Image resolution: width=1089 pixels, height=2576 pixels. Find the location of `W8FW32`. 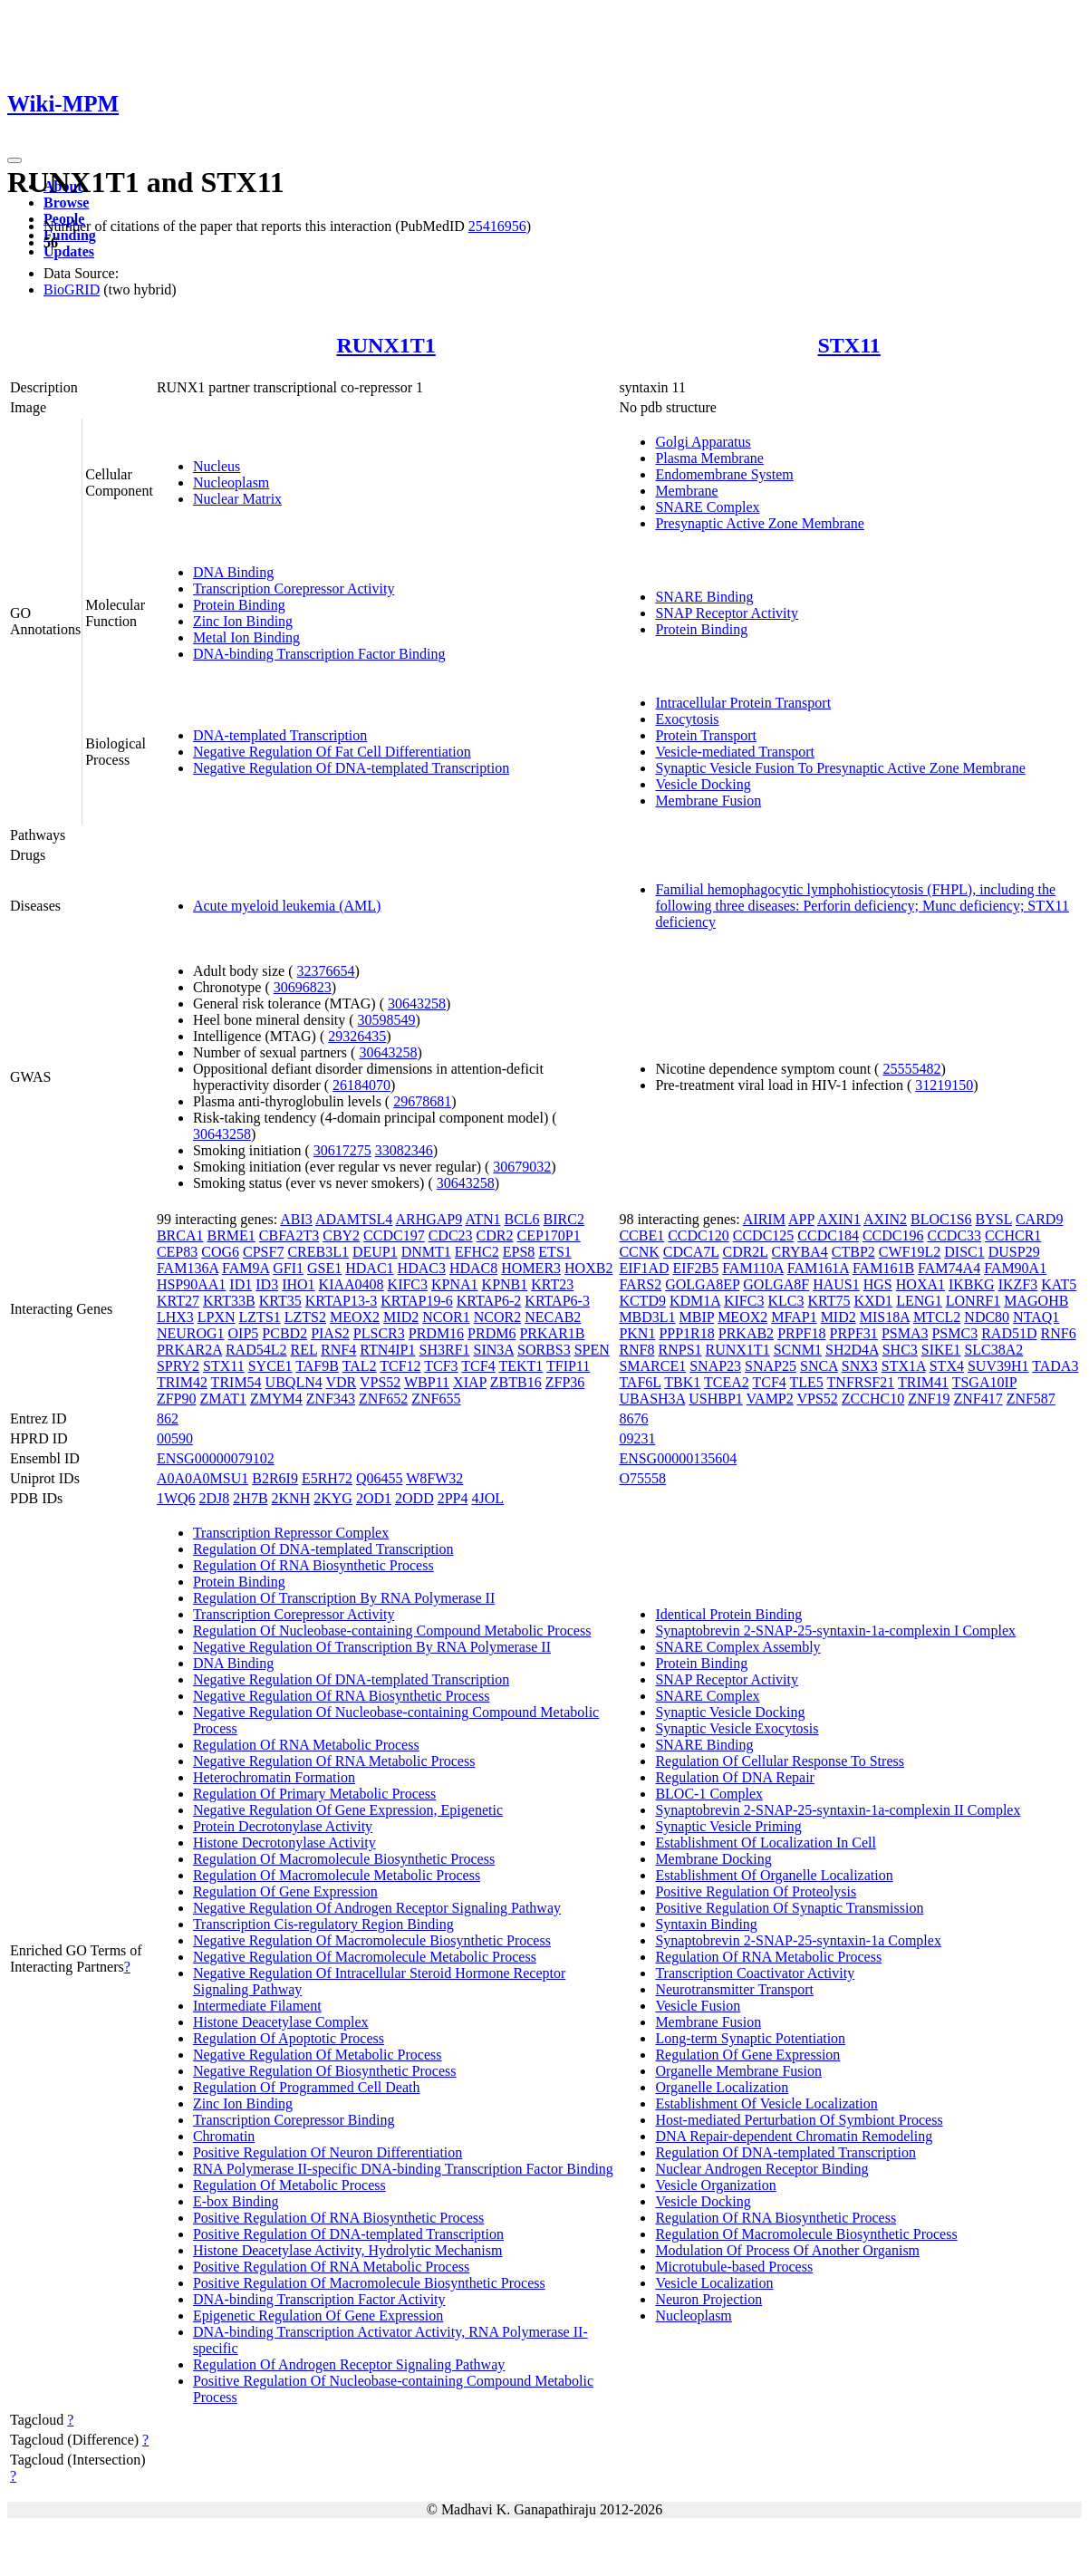

W8FW32 is located at coordinates (434, 1478).